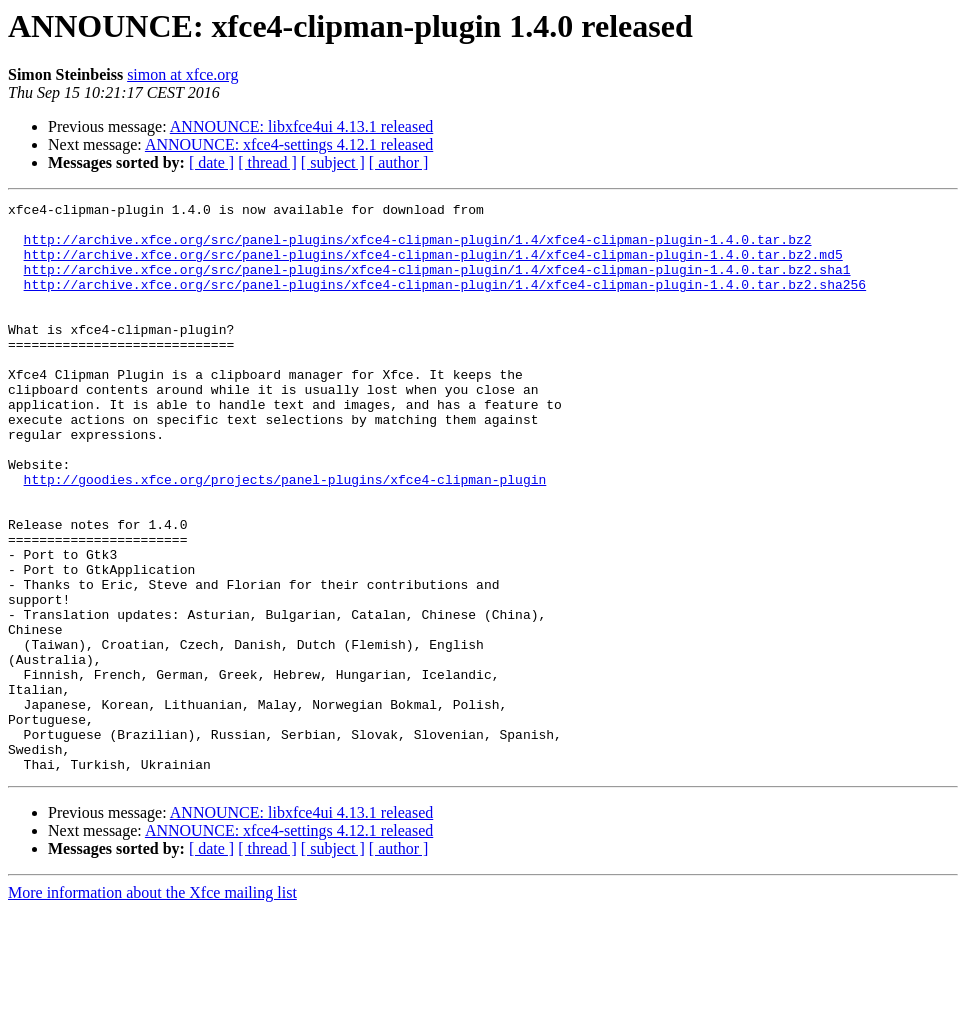 Image resolution: width=966 pixels, height=1024 pixels. I want to click on [ subject ], so click(333, 162).